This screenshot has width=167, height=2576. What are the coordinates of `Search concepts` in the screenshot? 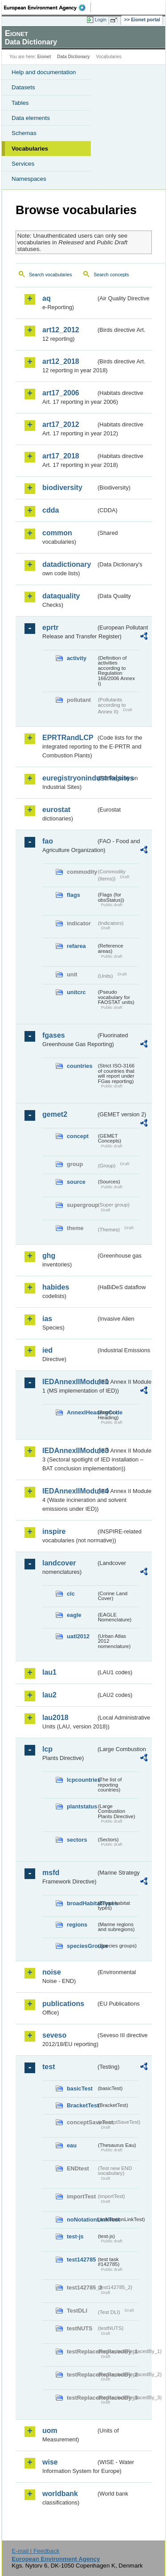 It's located at (111, 274).